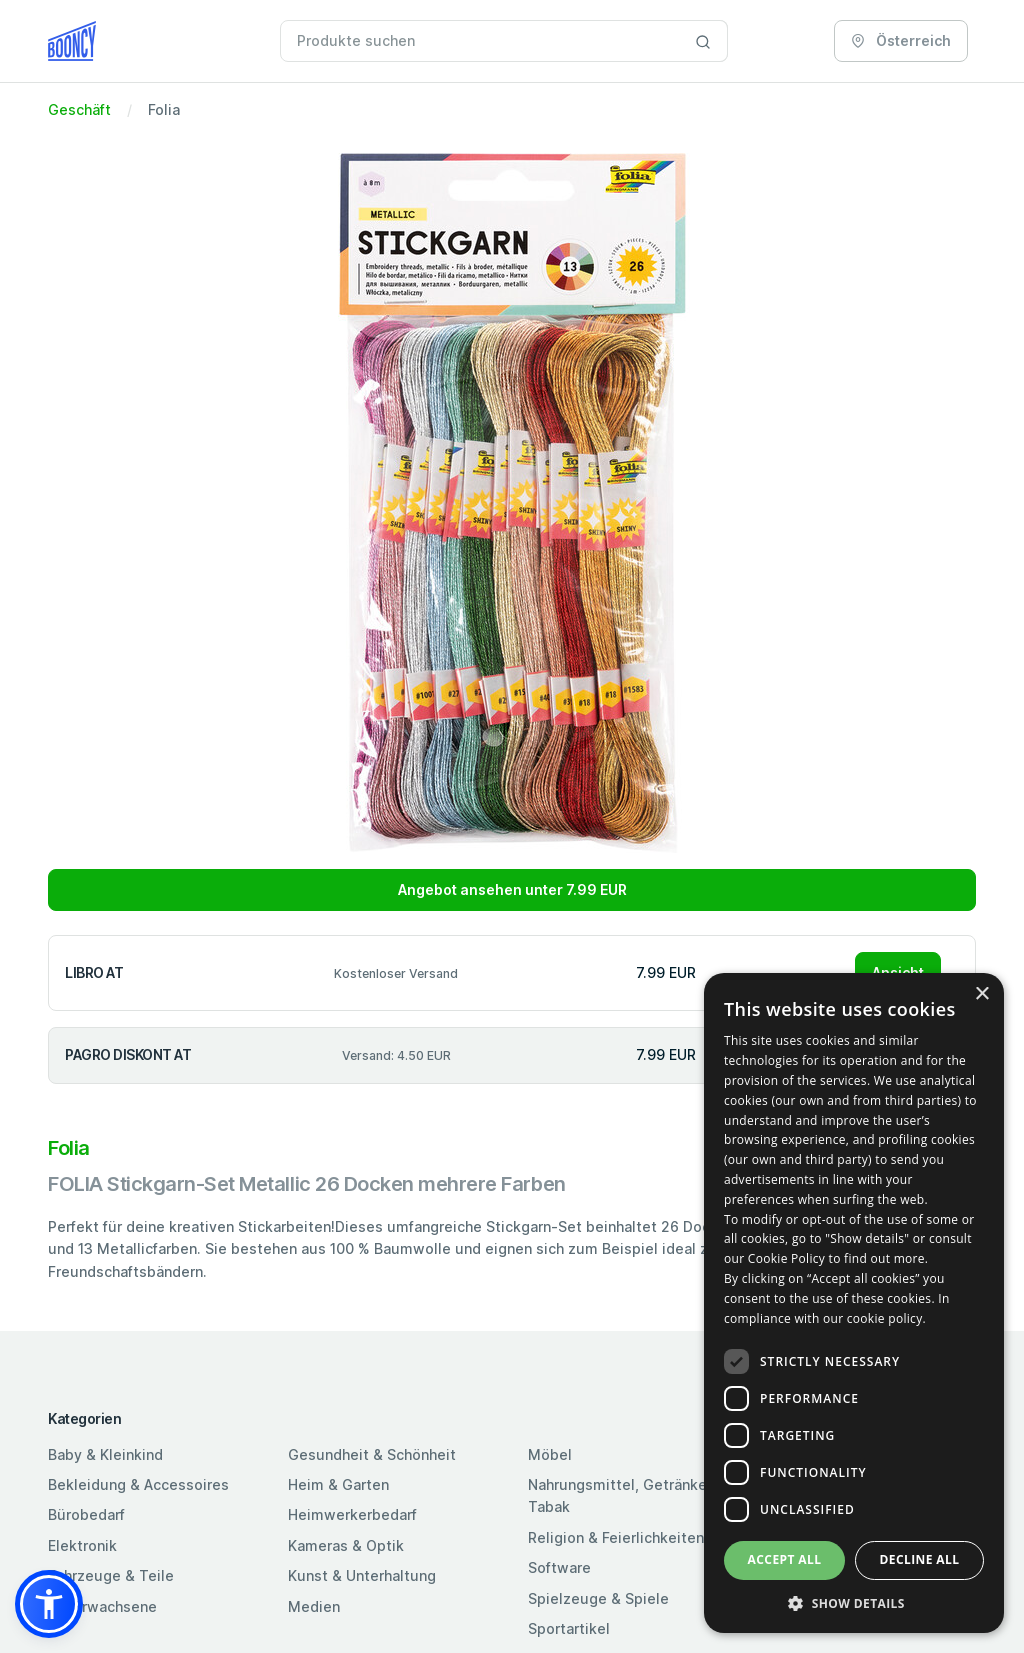 The height and width of the screenshot is (1653, 1024). What do you see at coordinates (49, 1604) in the screenshot?
I see `[button]` at bounding box center [49, 1604].